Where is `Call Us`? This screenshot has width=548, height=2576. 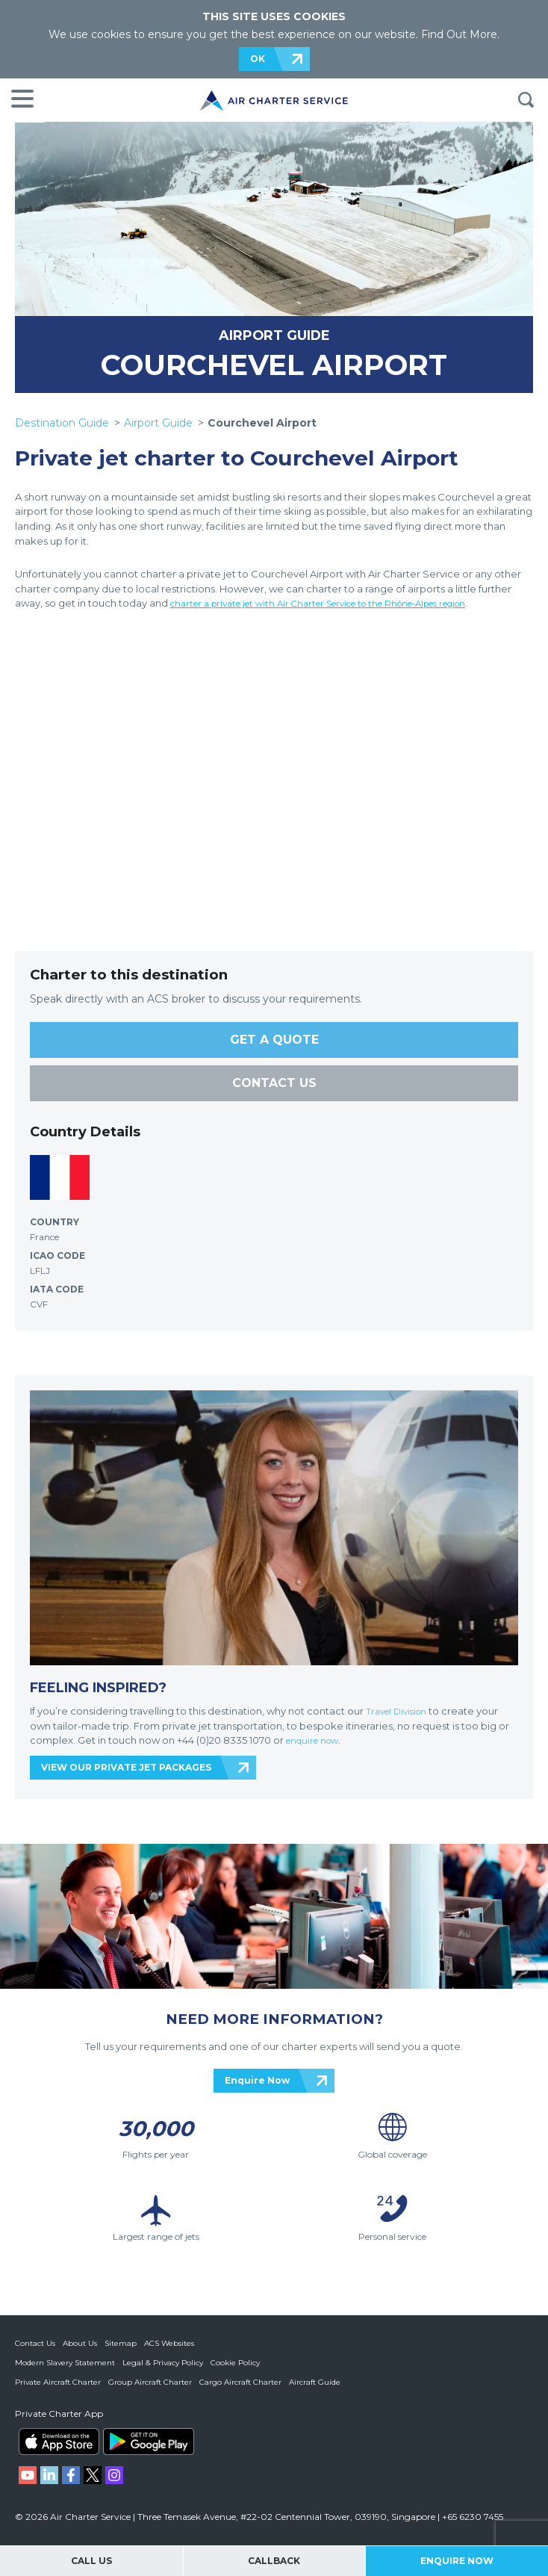 Call Us is located at coordinates (91, 2560).